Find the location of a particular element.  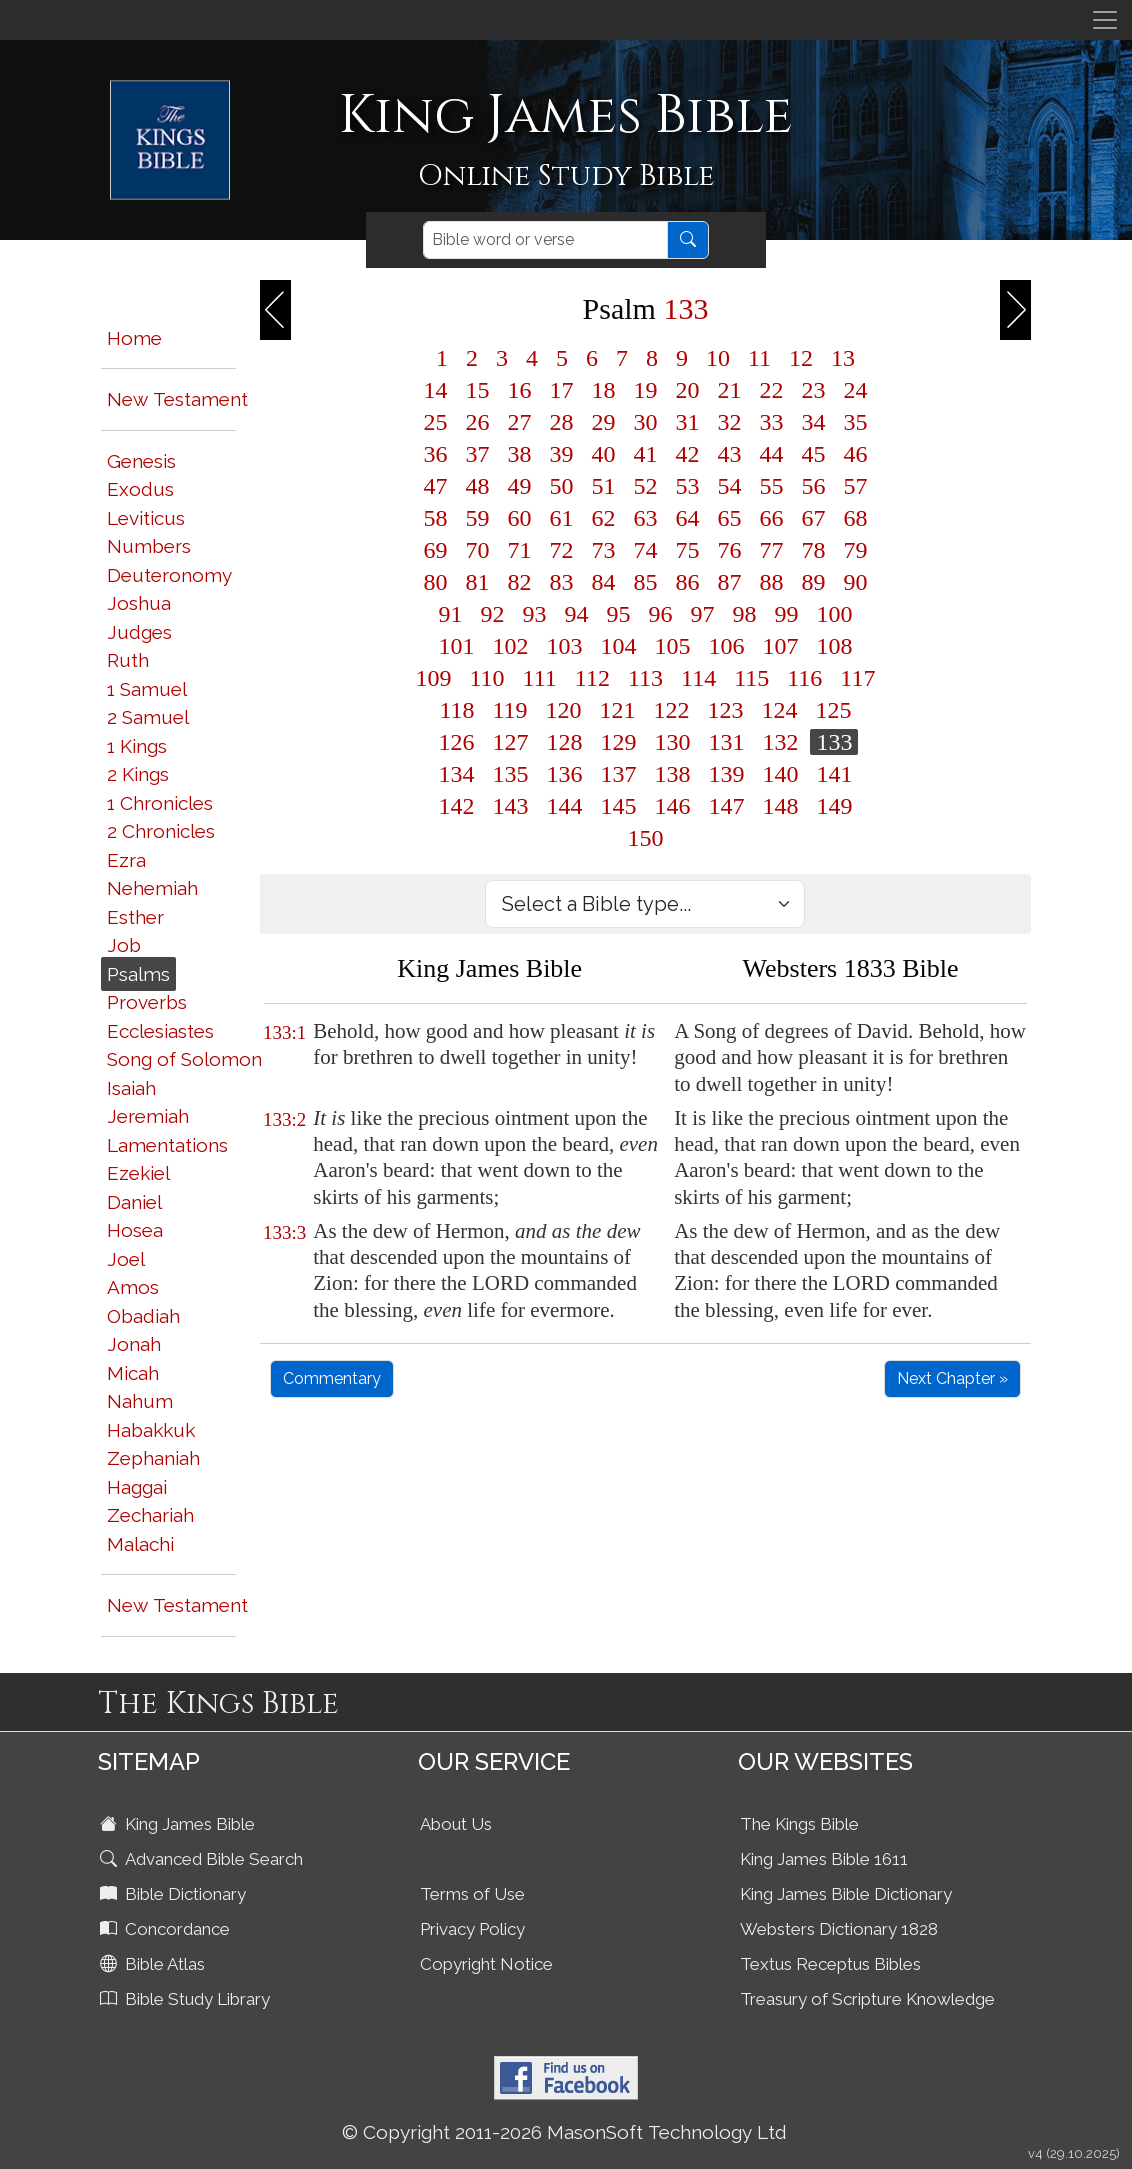

140 is located at coordinates (780, 774).